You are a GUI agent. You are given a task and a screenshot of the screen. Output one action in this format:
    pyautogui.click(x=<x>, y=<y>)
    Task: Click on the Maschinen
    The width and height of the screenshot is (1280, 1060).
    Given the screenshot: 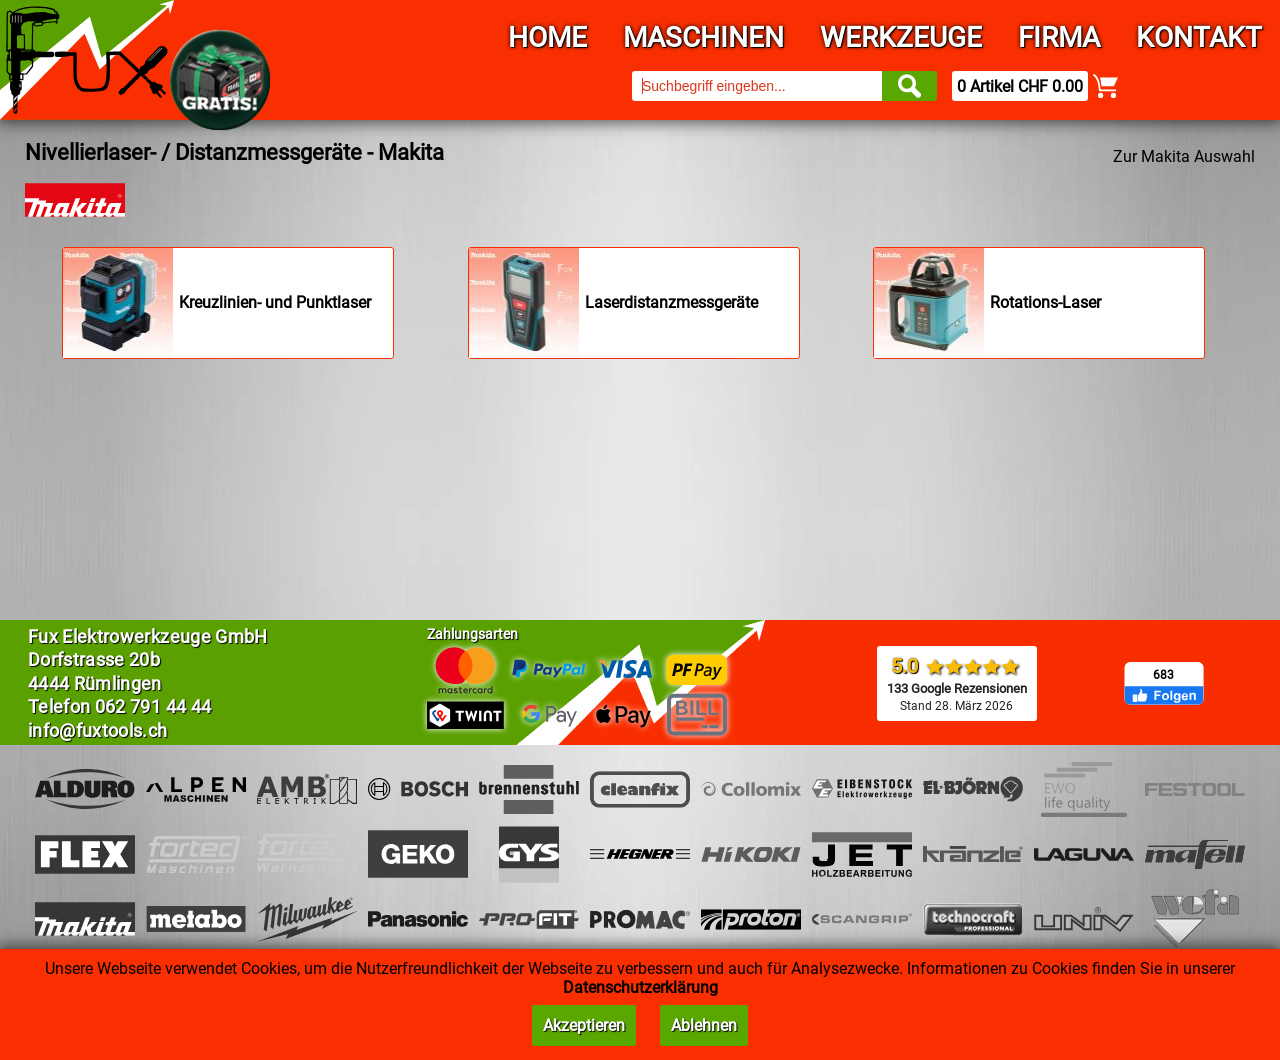 What is the action you would take?
    pyautogui.click(x=703, y=37)
    